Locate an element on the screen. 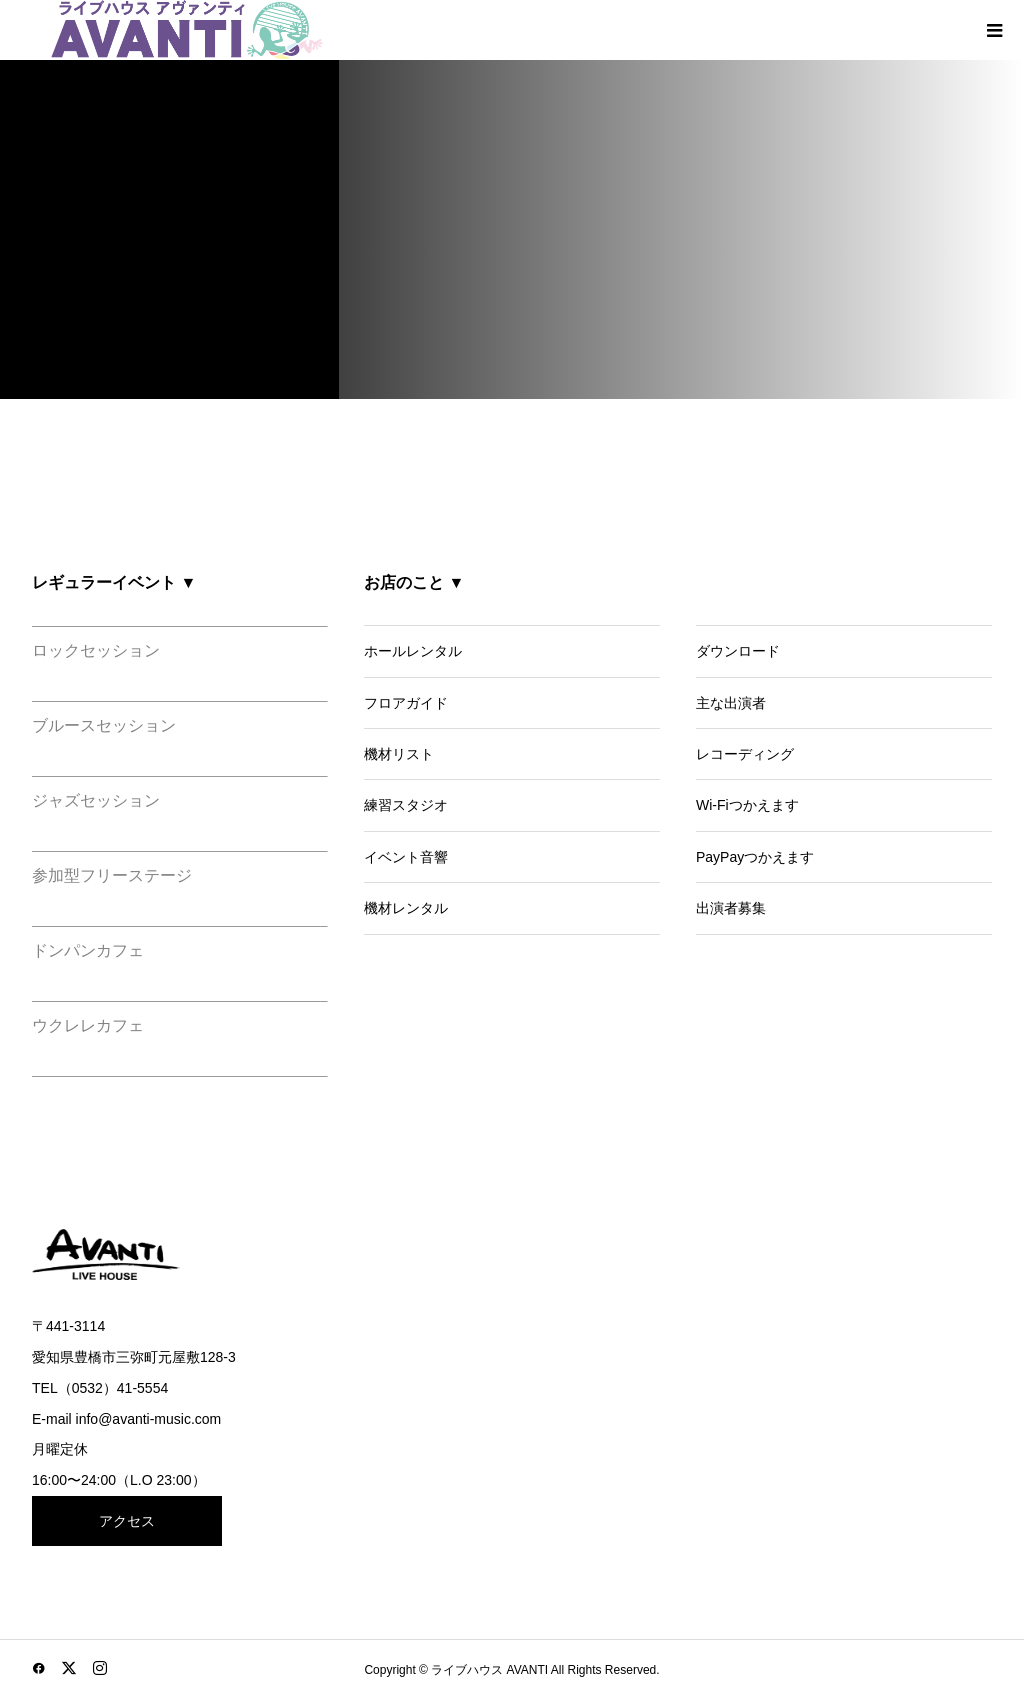 This screenshot has height=1700, width=1024. PayPayつかえます is located at coordinates (755, 857).